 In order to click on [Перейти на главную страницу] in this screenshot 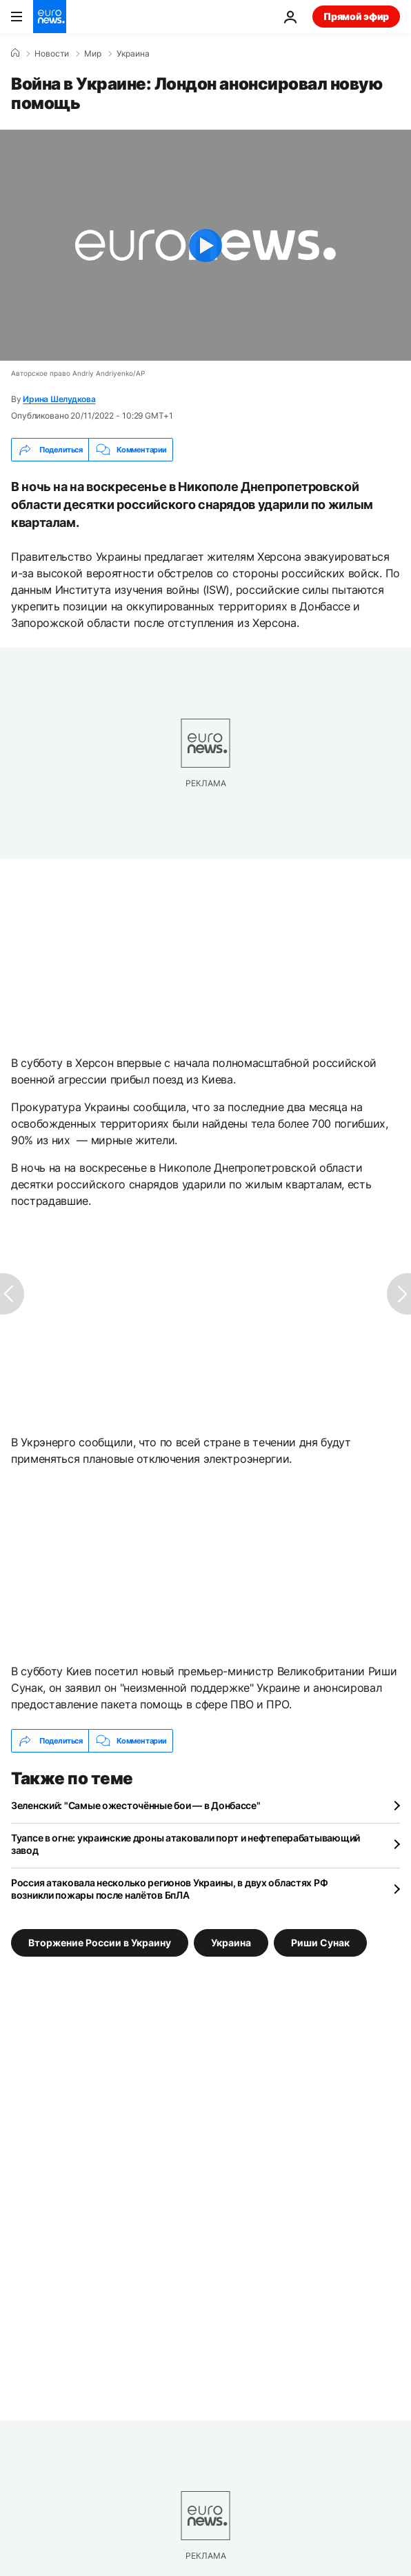, I will do `click(49, 16)`.